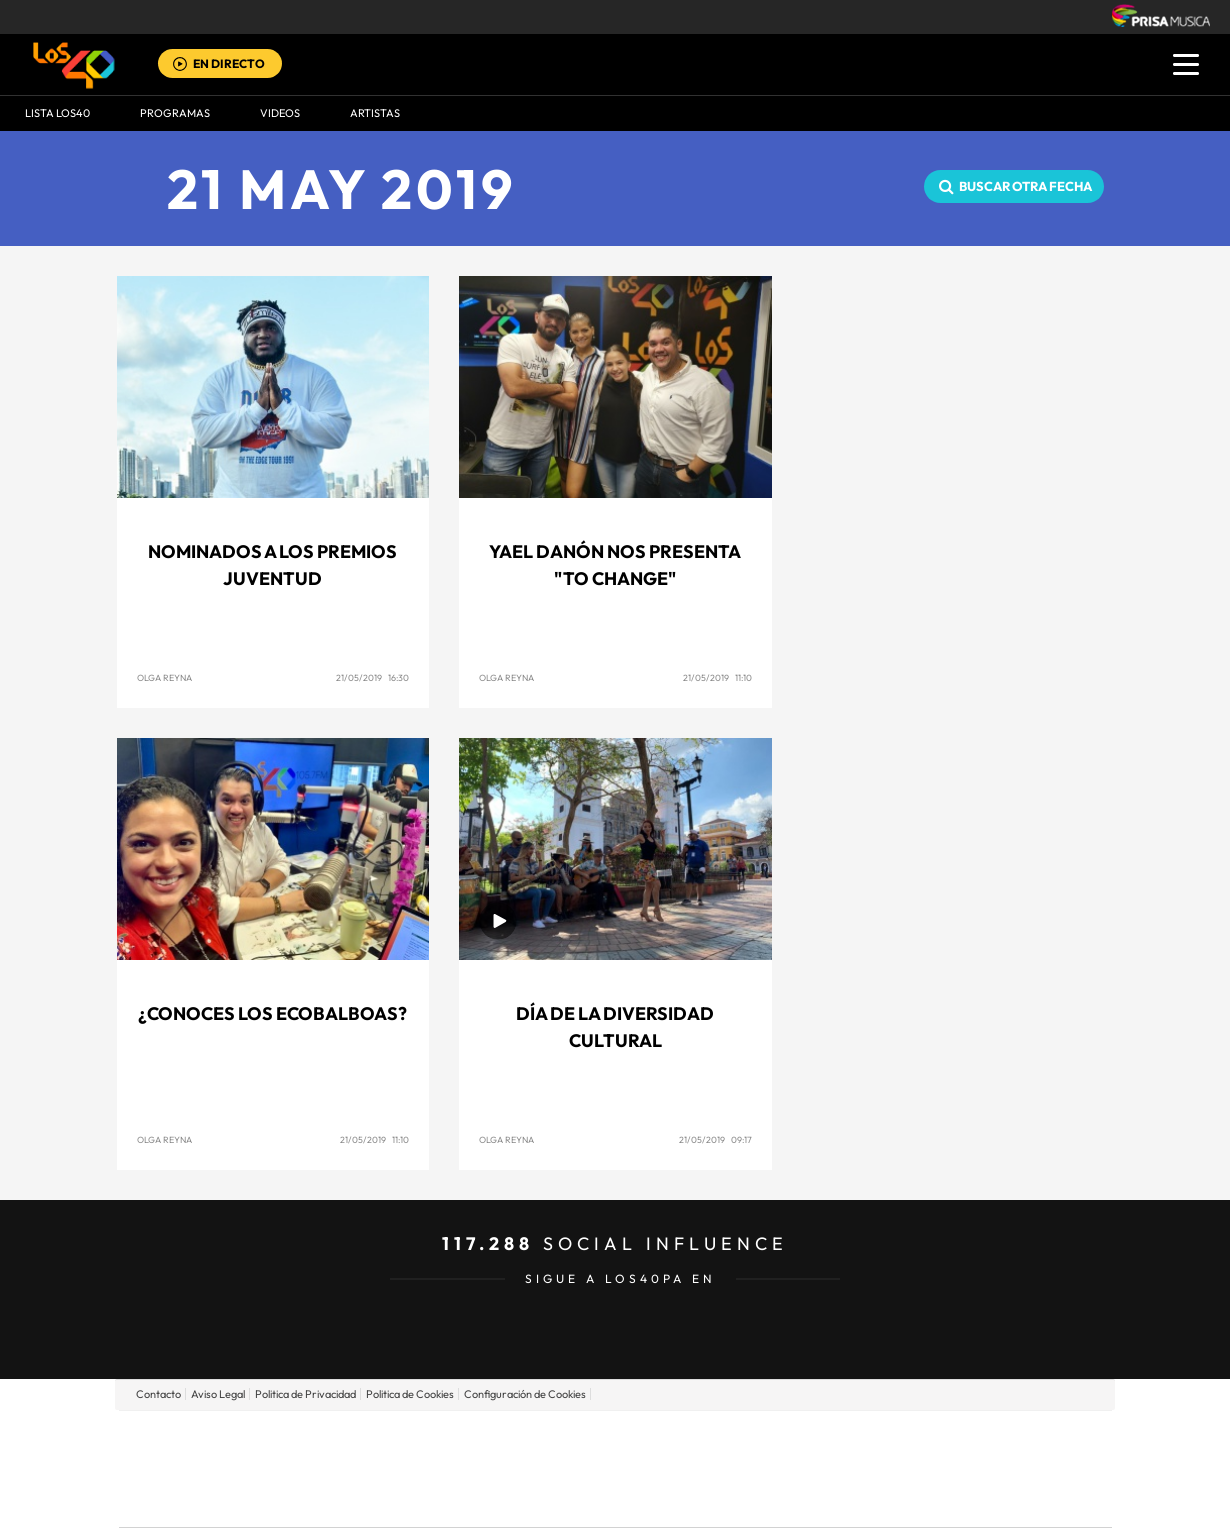 The width and height of the screenshot is (1230, 1528). I want to click on EL PAÍS Semanal, so click(807, 1468).